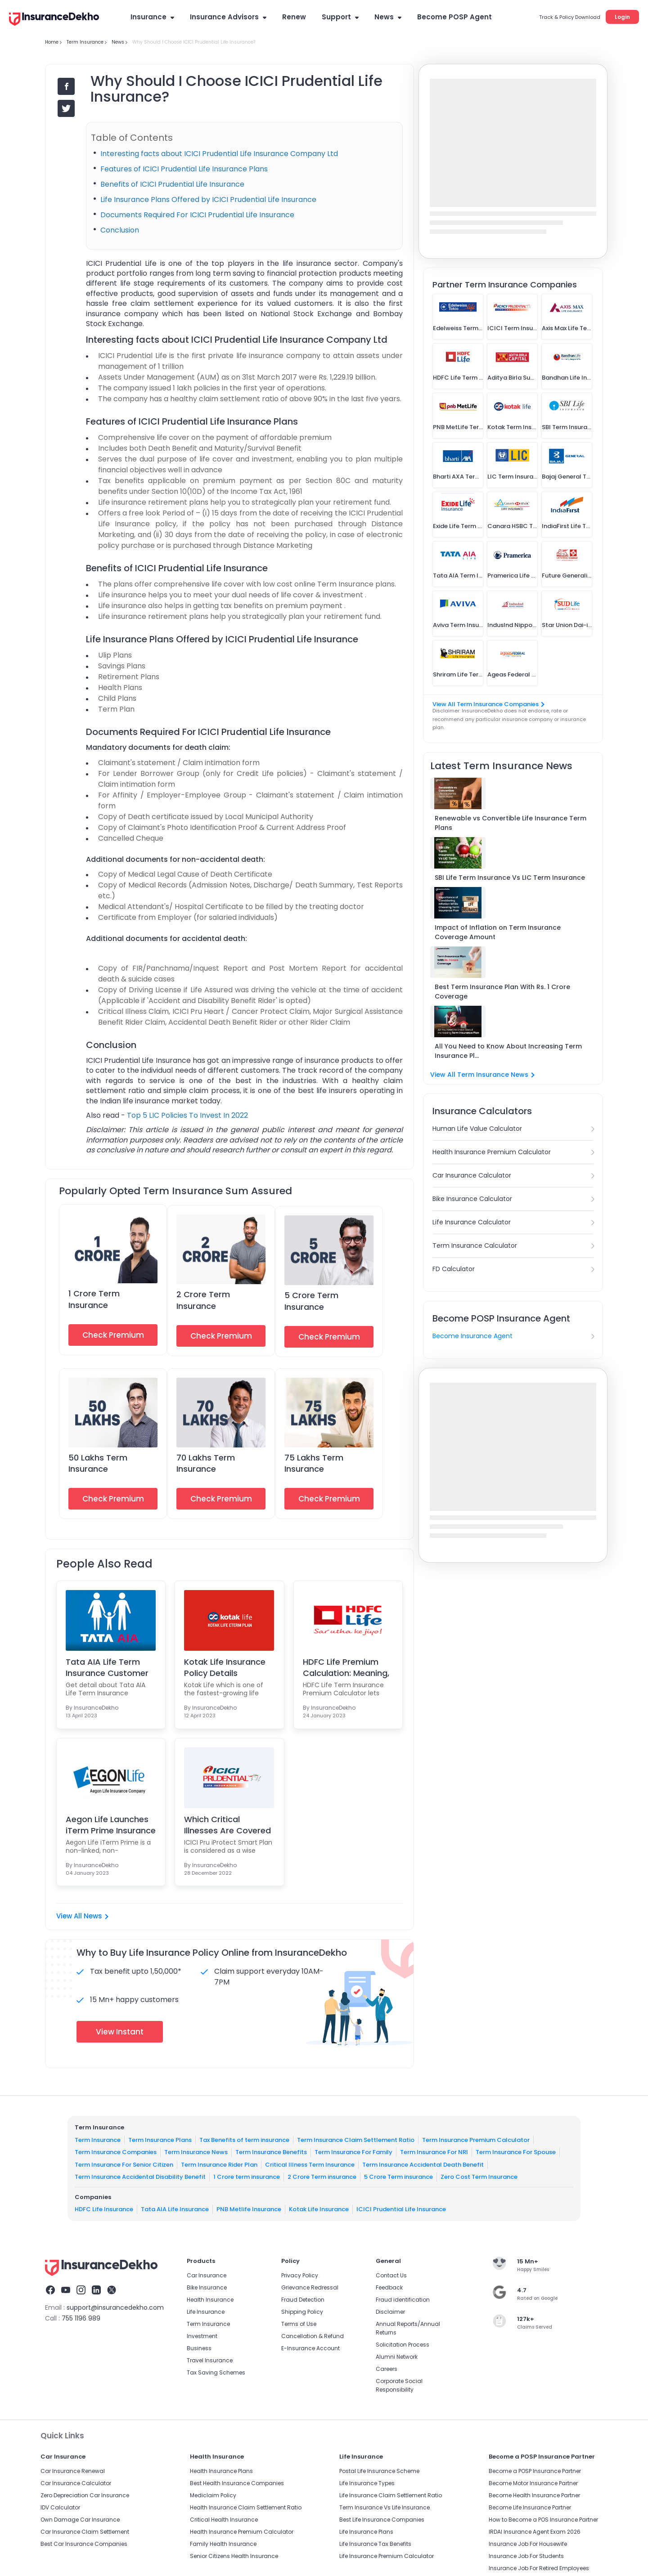  Describe the element at coordinates (202, 2336) in the screenshot. I see `Investment` at that location.